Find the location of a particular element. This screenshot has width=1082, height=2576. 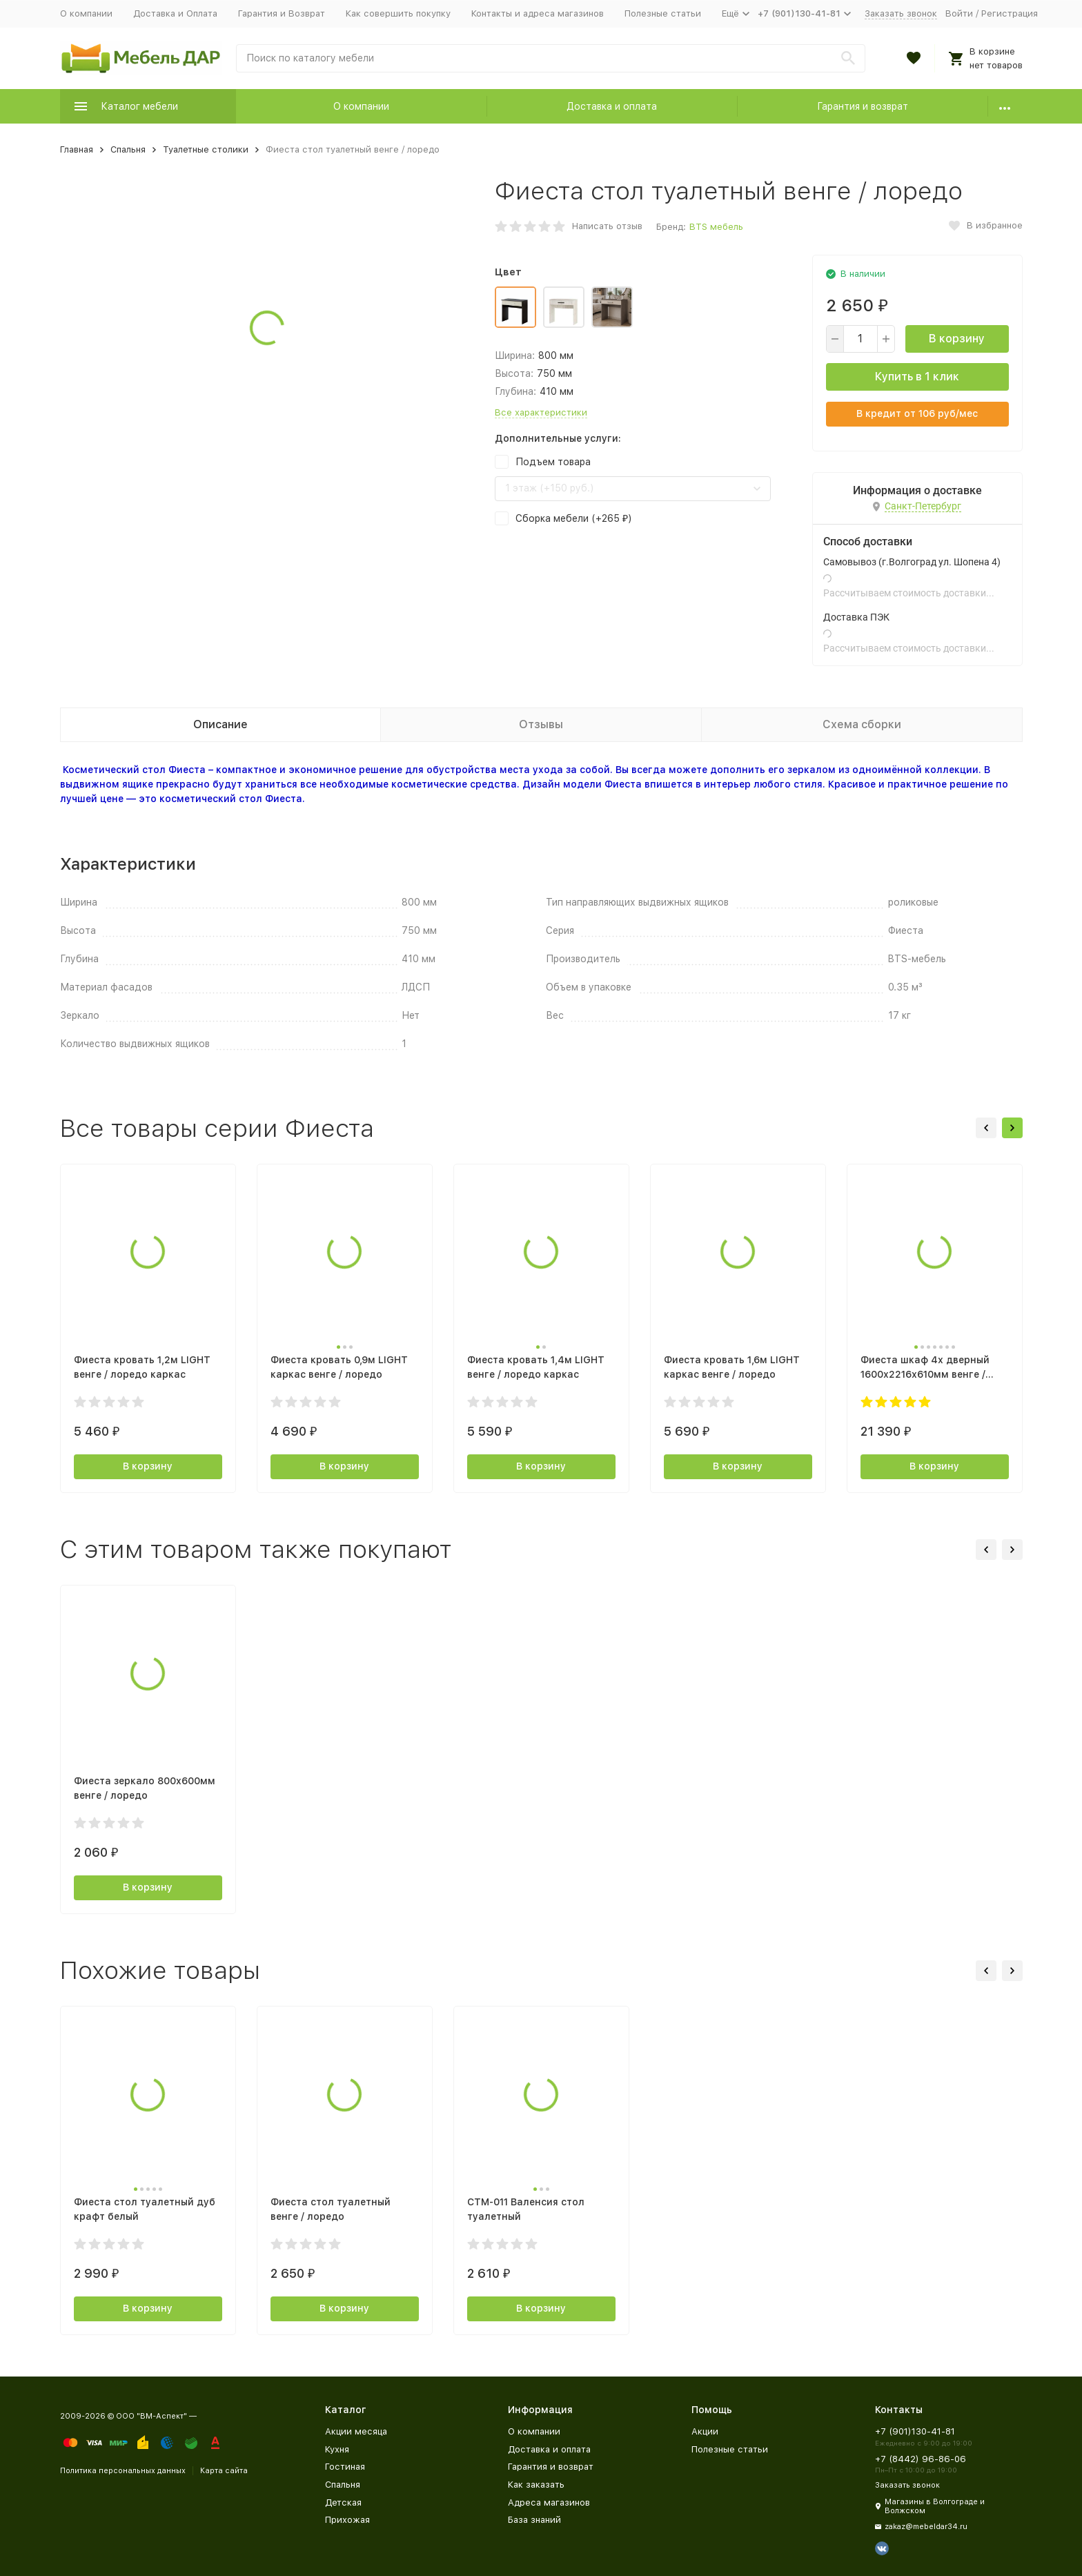

Туалетные столики is located at coordinates (205, 149).